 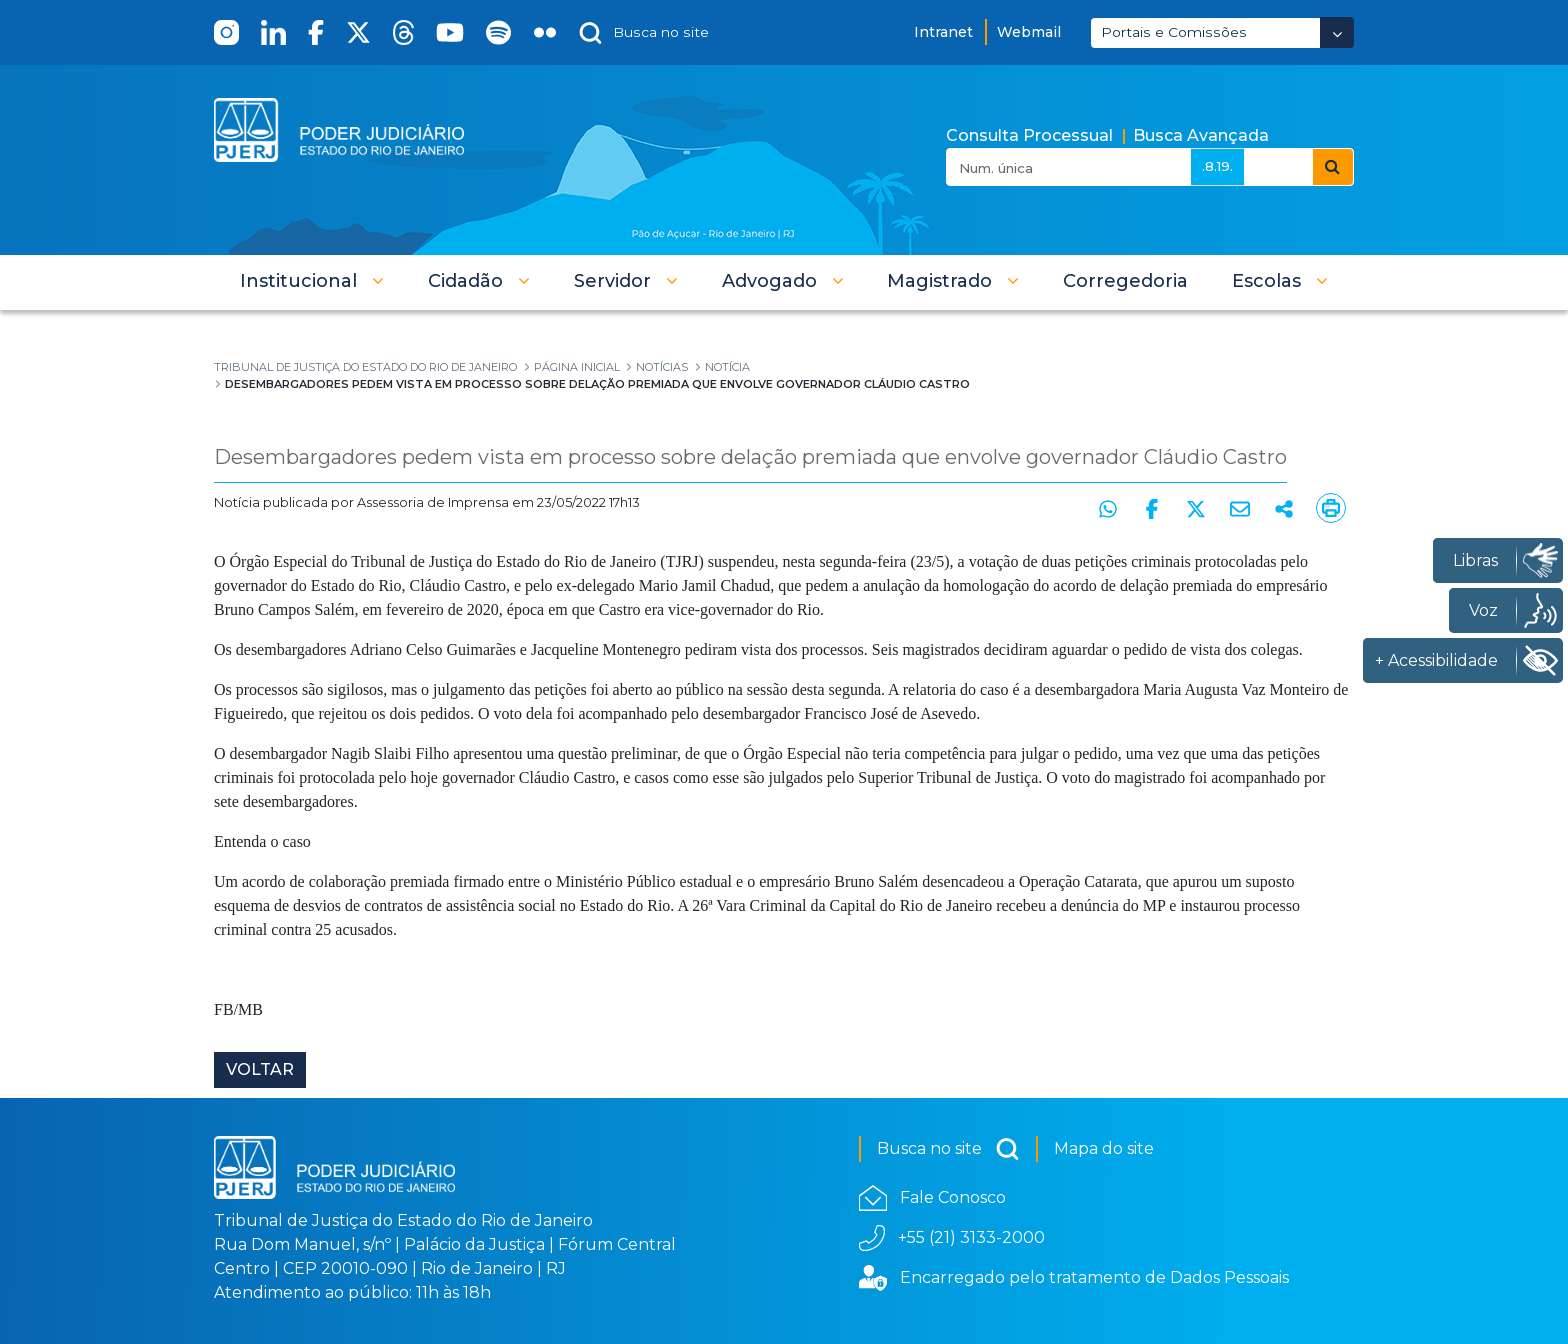 I want to click on Busca no site, so click(x=948, y=1149).